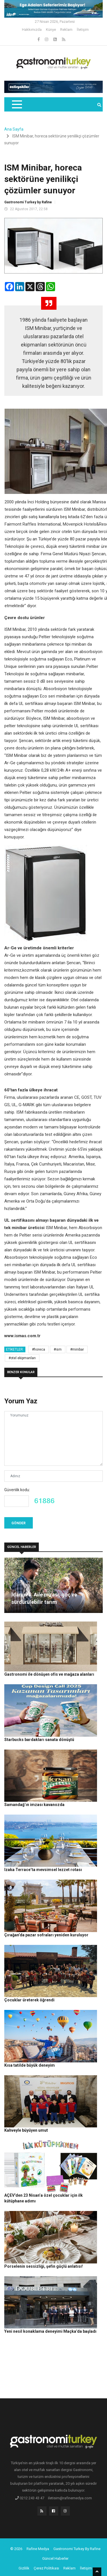 The width and height of the screenshot is (107, 2576). Describe the element at coordinates (24, 2568) in the screenshot. I see `Gizlilik` at that location.